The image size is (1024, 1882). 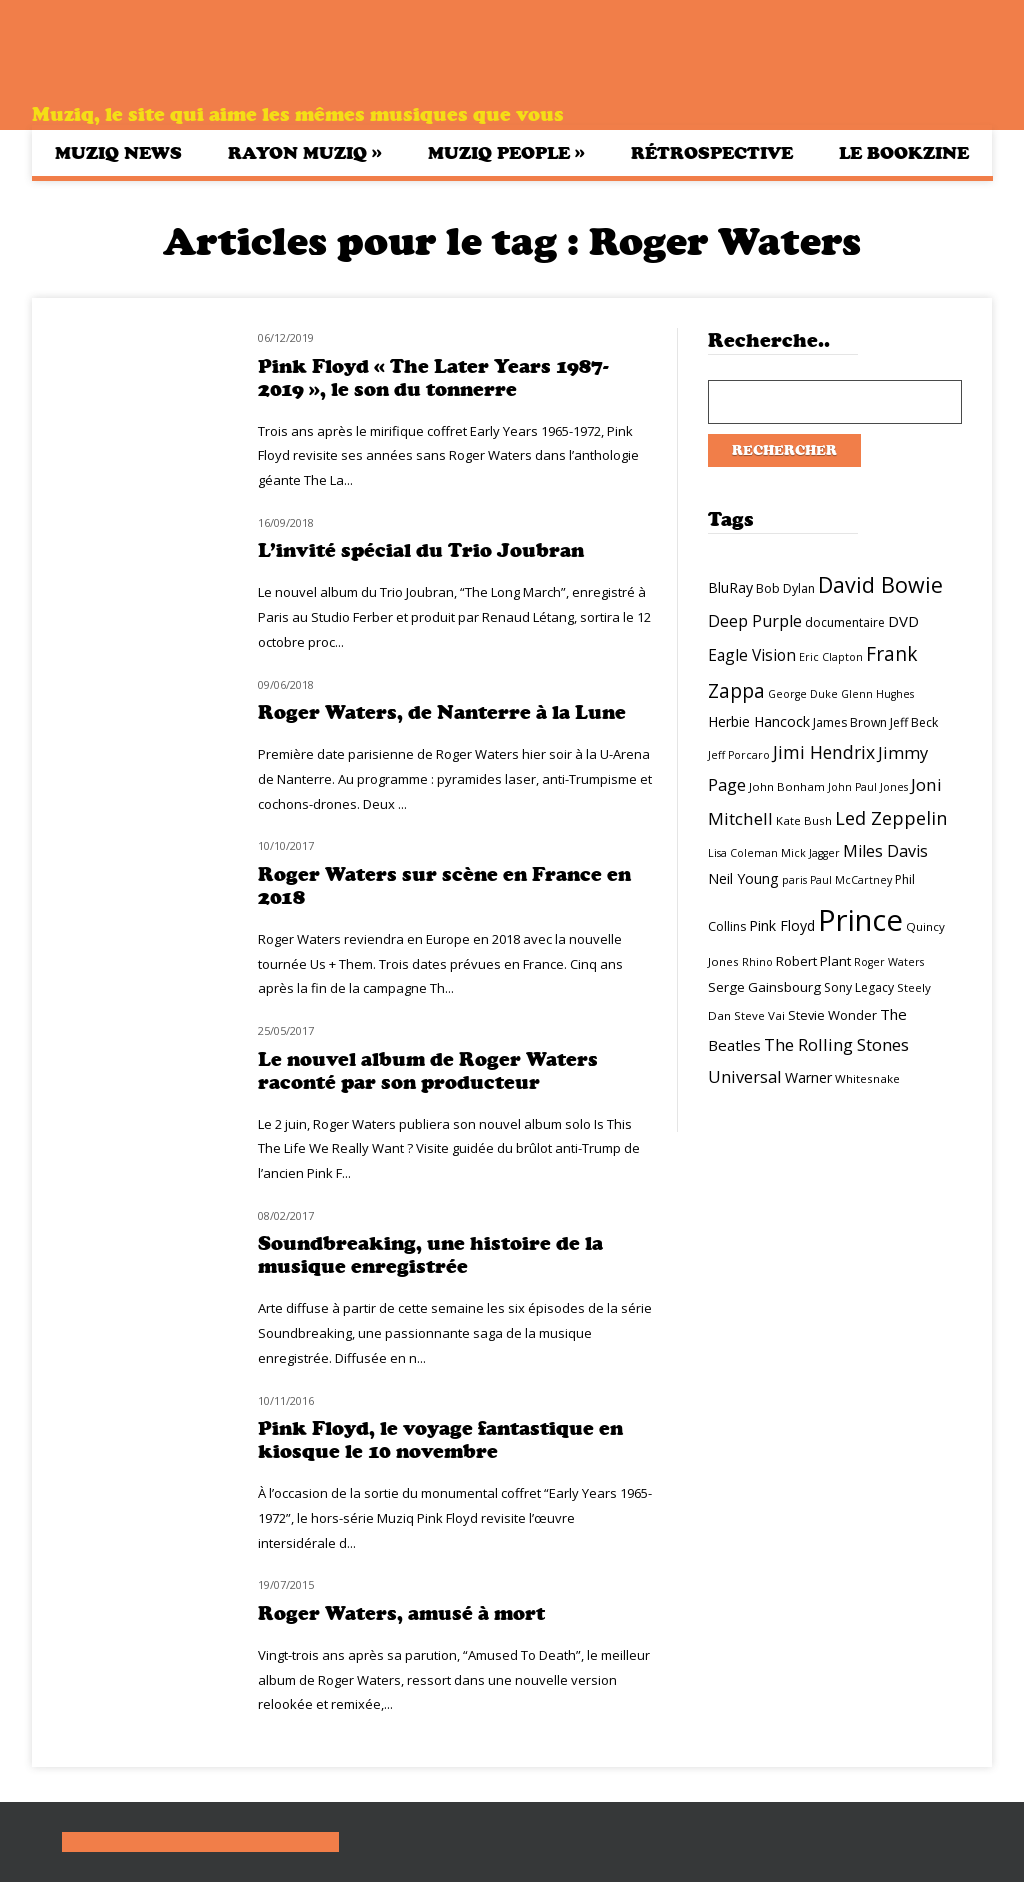 I want to click on Jeff Beck, so click(x=914, y=722).